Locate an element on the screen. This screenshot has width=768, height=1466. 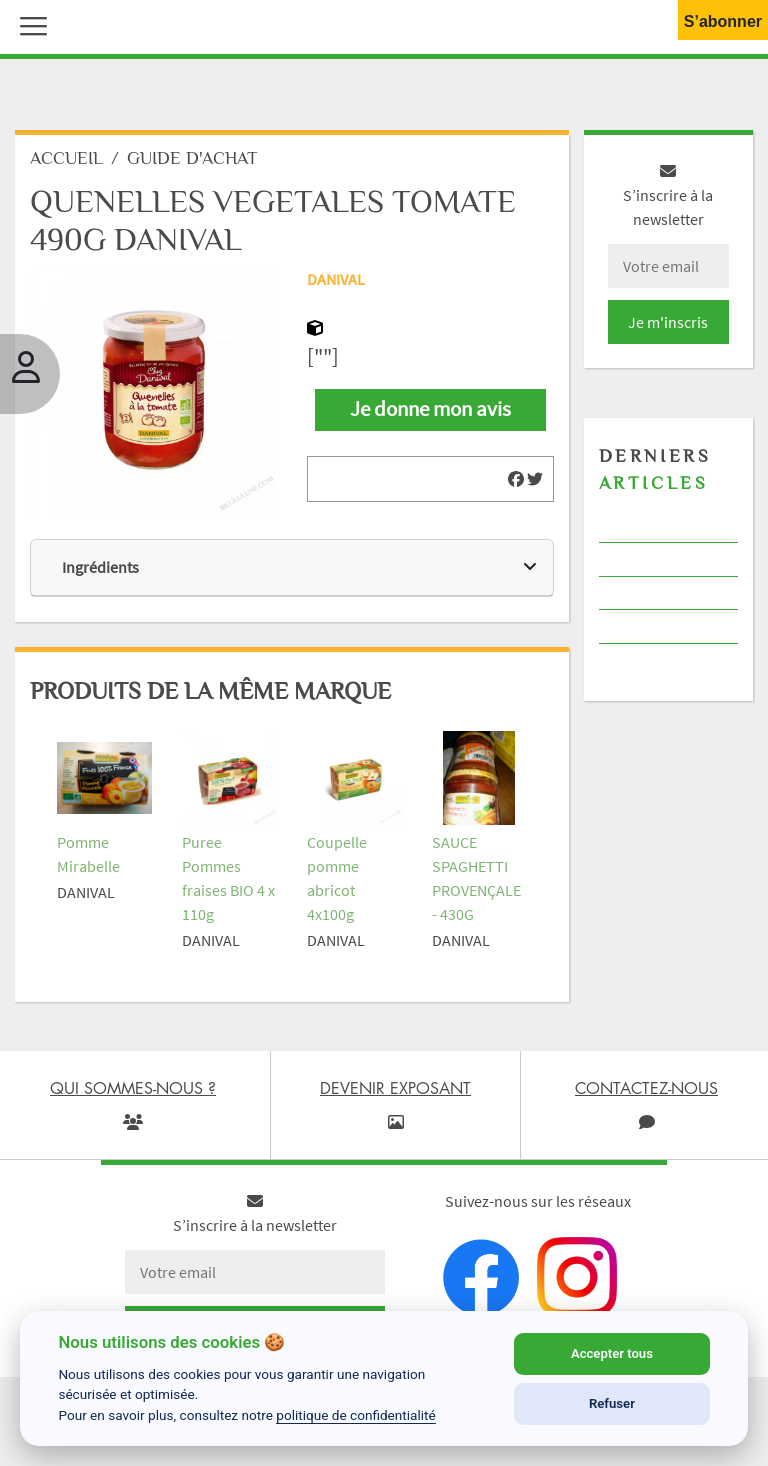
Je donne mon avis is located at coordinates (430, 409).